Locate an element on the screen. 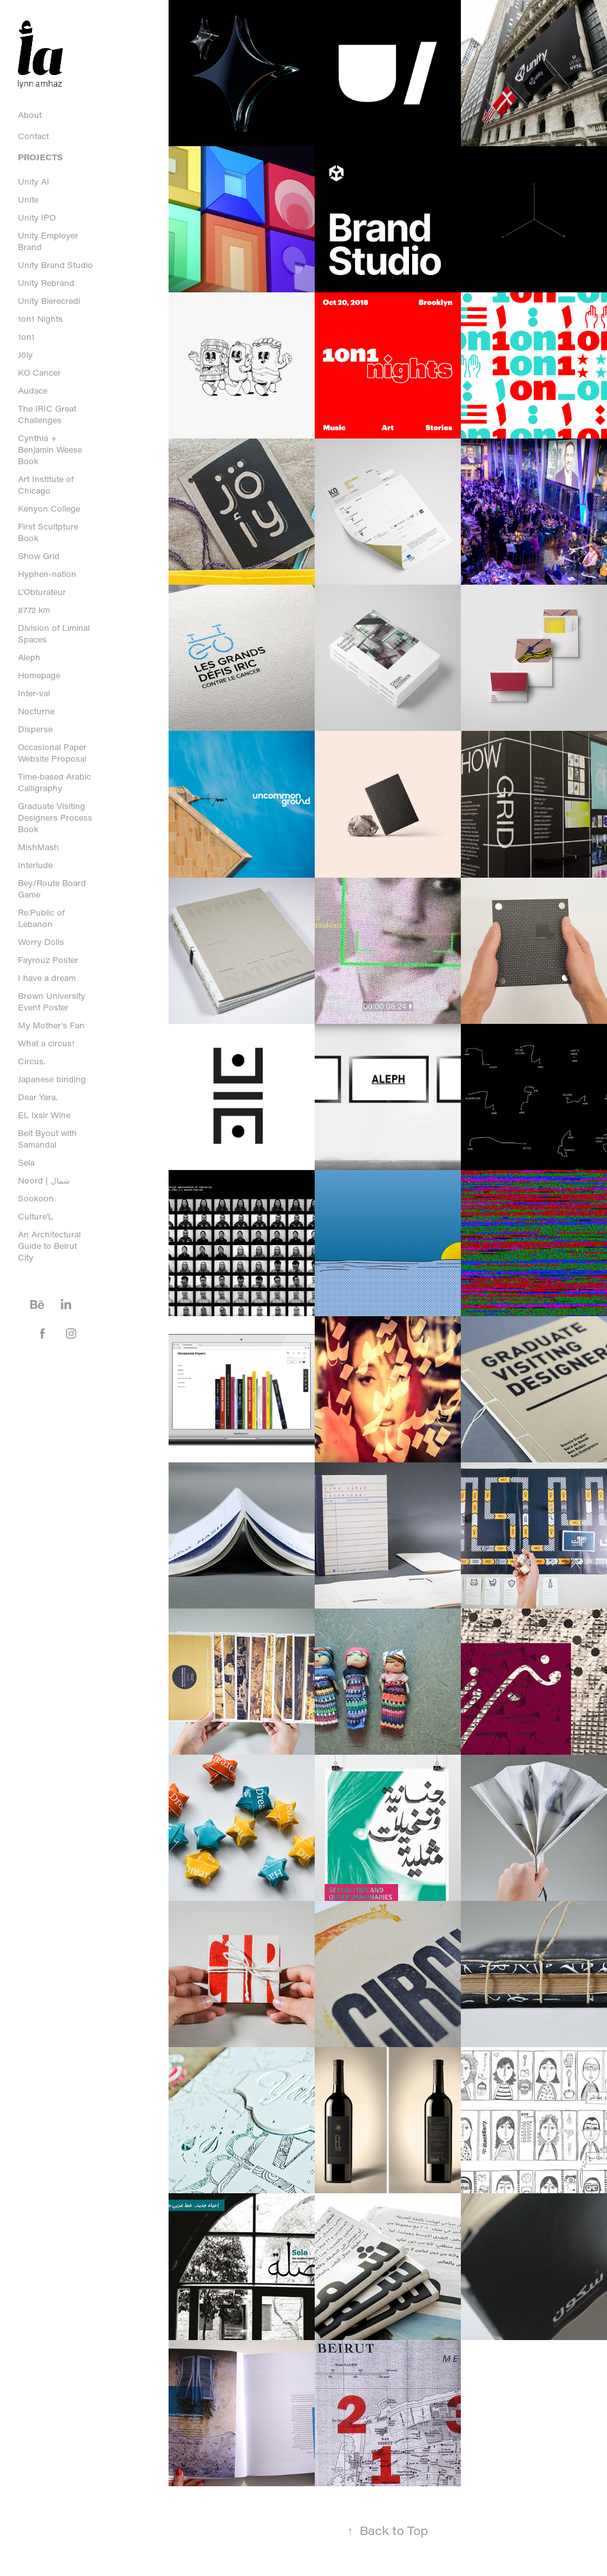  Graduate Visiting Designers Process Book is located at coordinates (55, 817).